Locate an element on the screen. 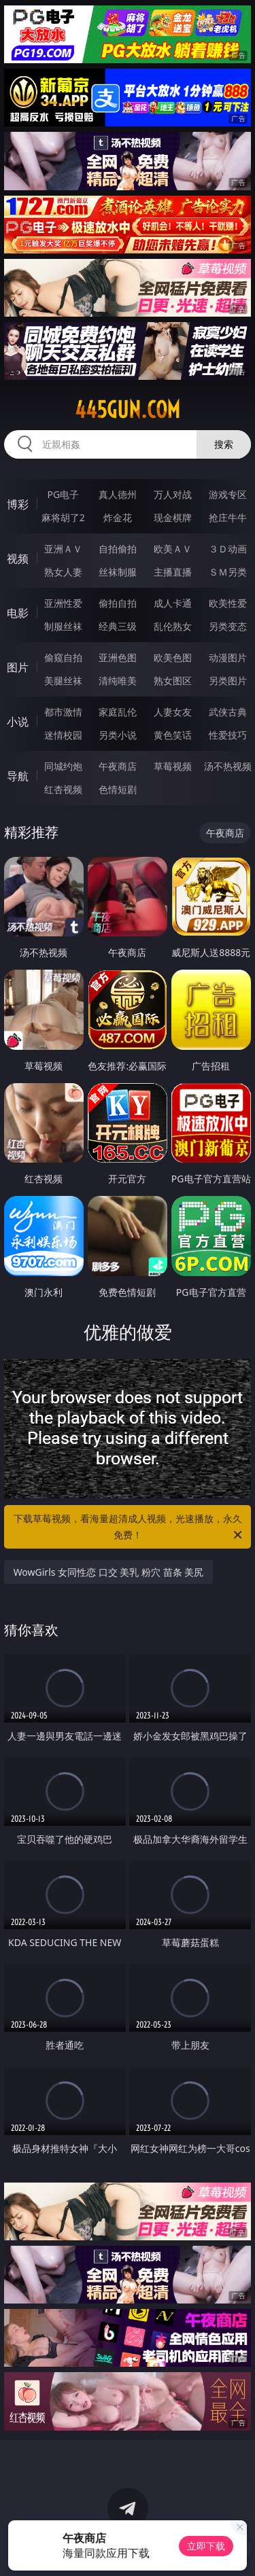  ＳＭ另类 is located at coordinates (228, 571).